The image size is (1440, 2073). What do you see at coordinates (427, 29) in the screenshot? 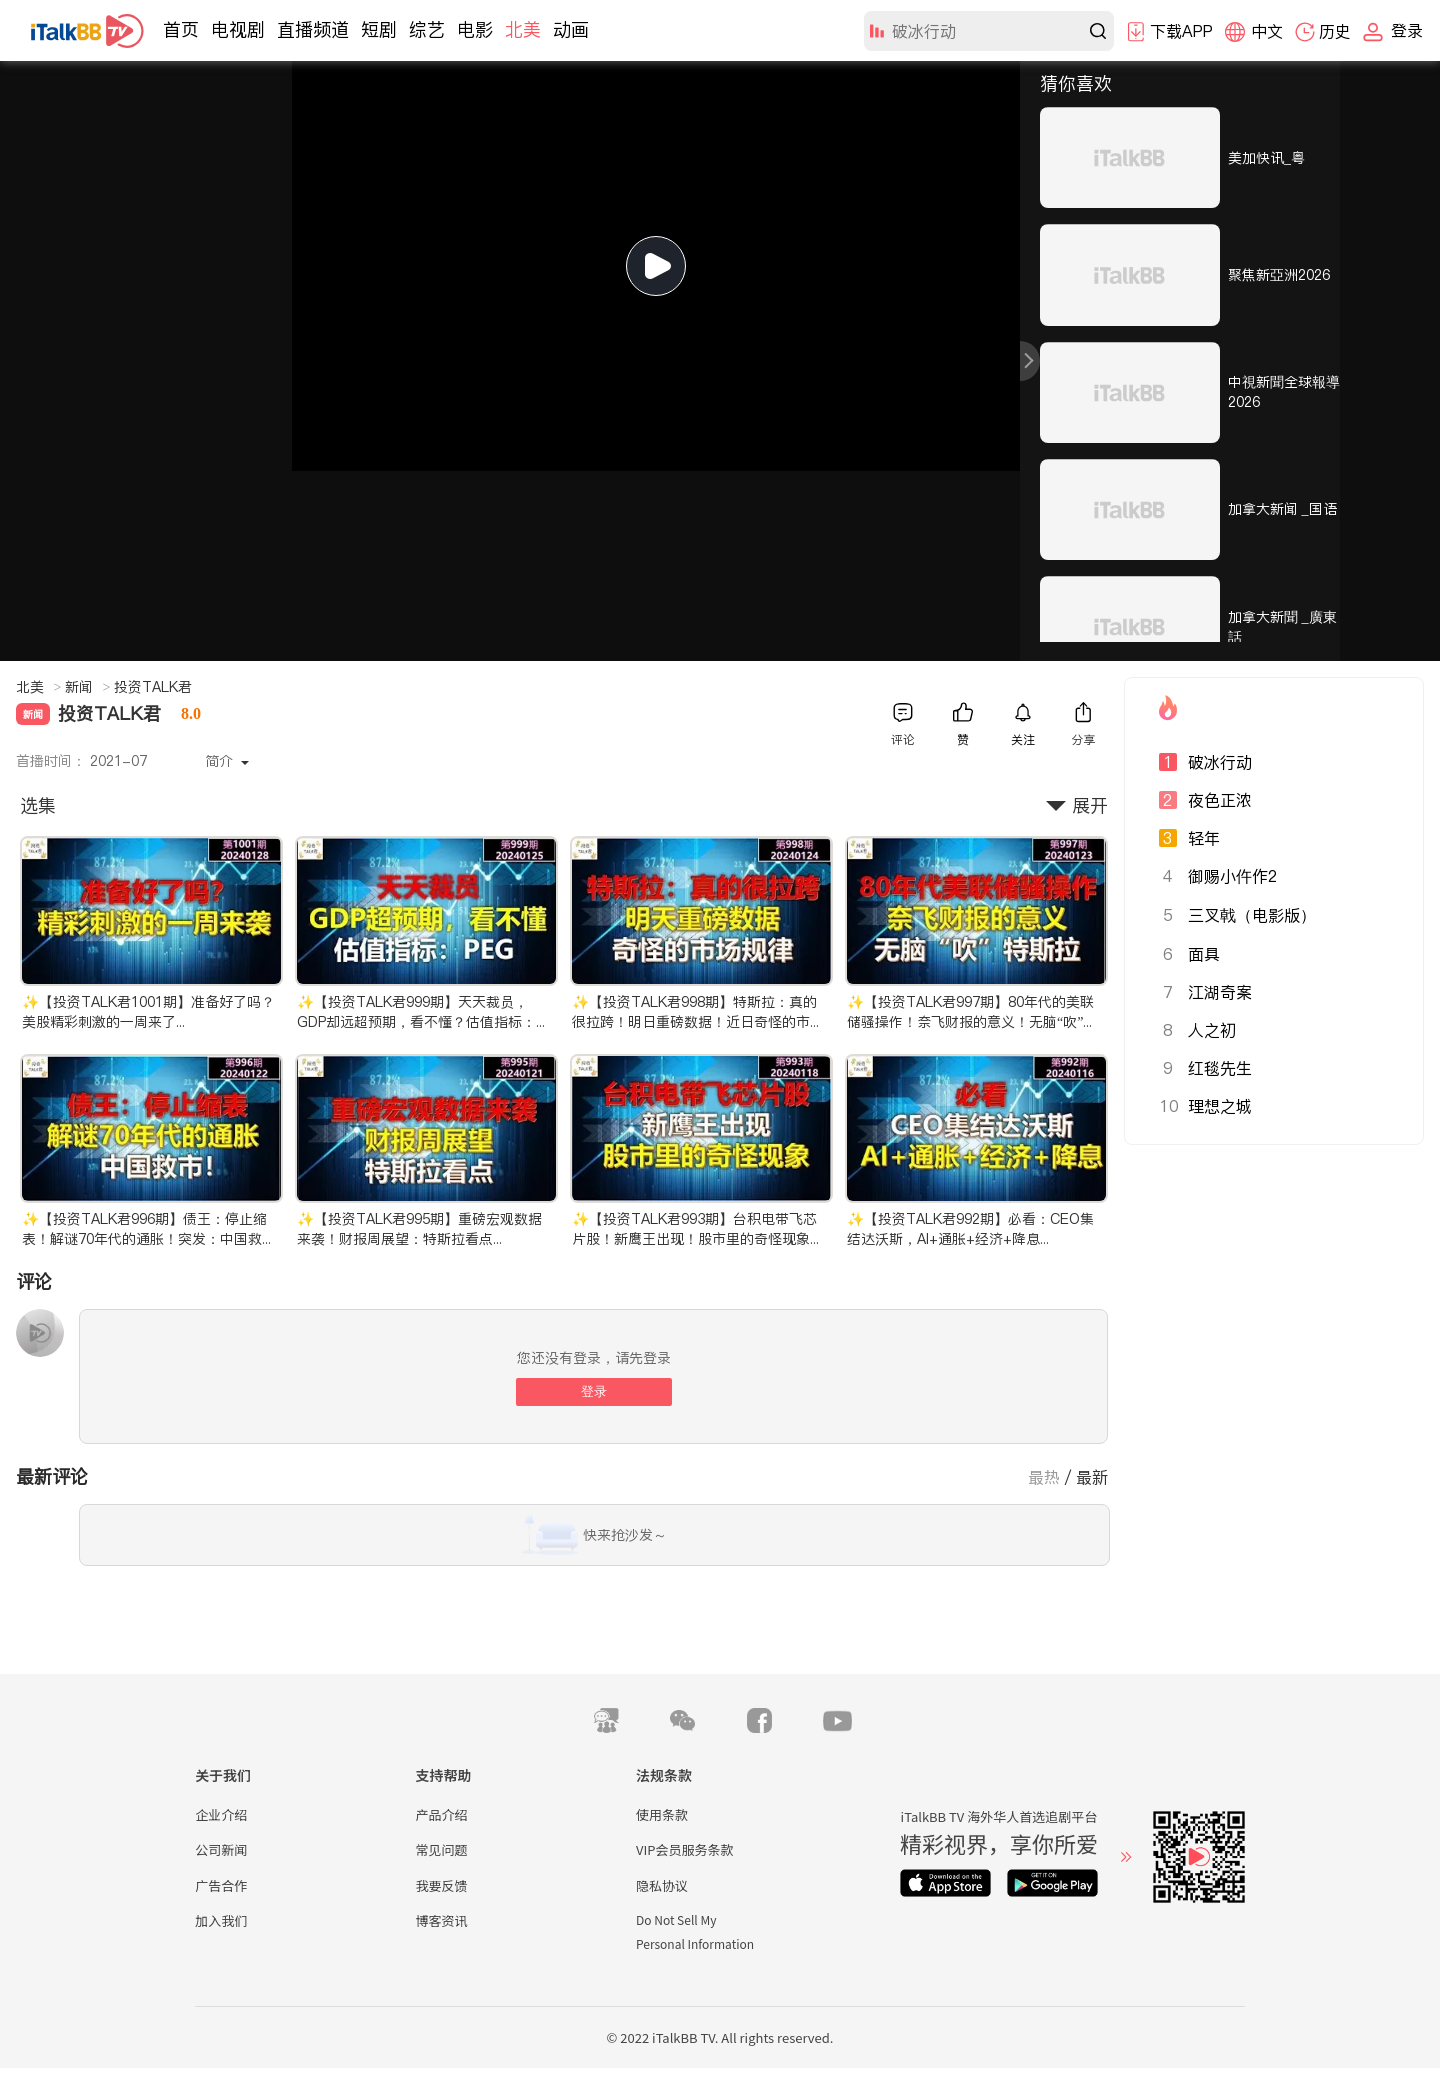
I see `综艺` at bounding box center [427, 29].